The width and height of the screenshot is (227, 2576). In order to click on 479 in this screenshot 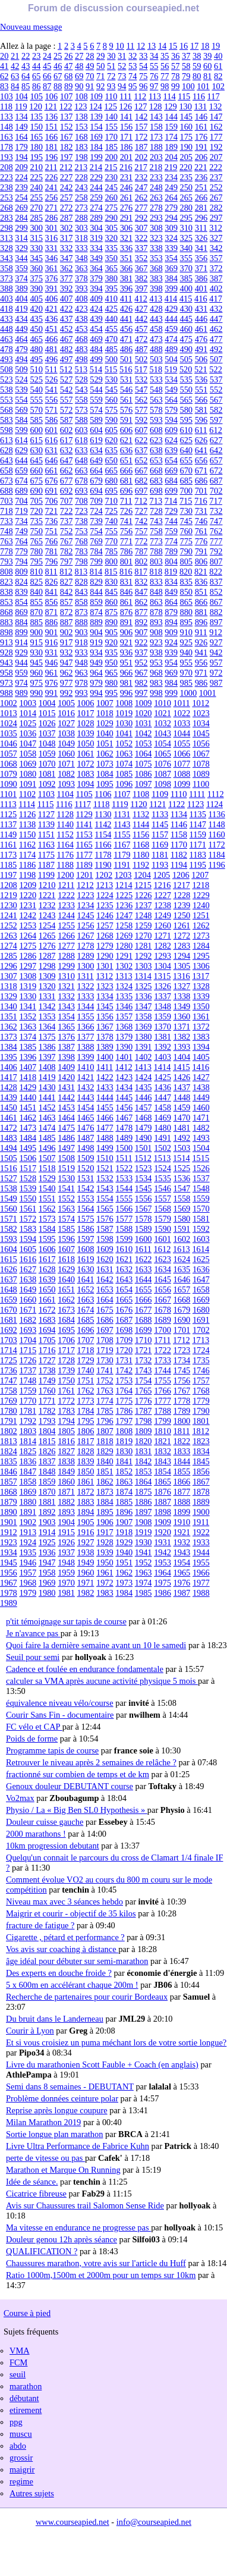, I will do `click(21, 349)`.